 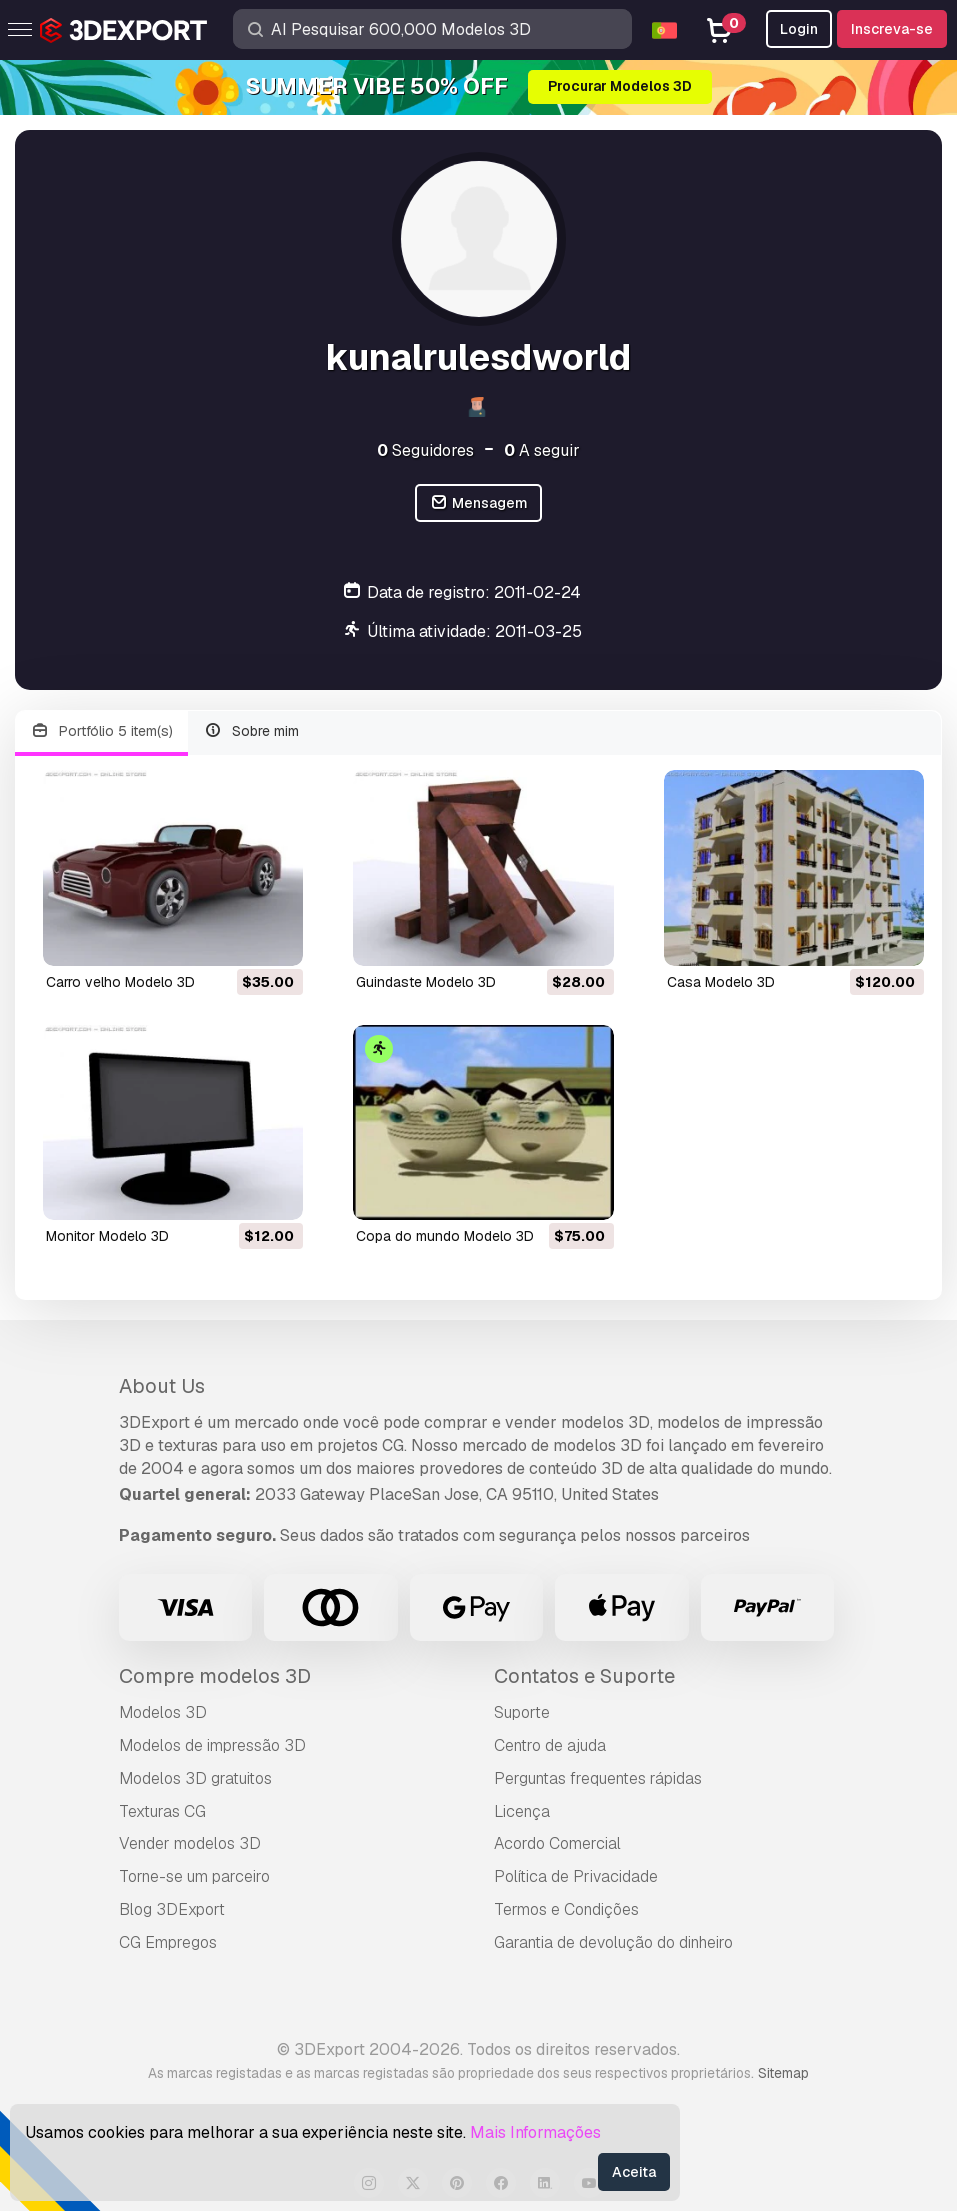 I want to click on Centro de ajuda, so click(x=550, y=1745).